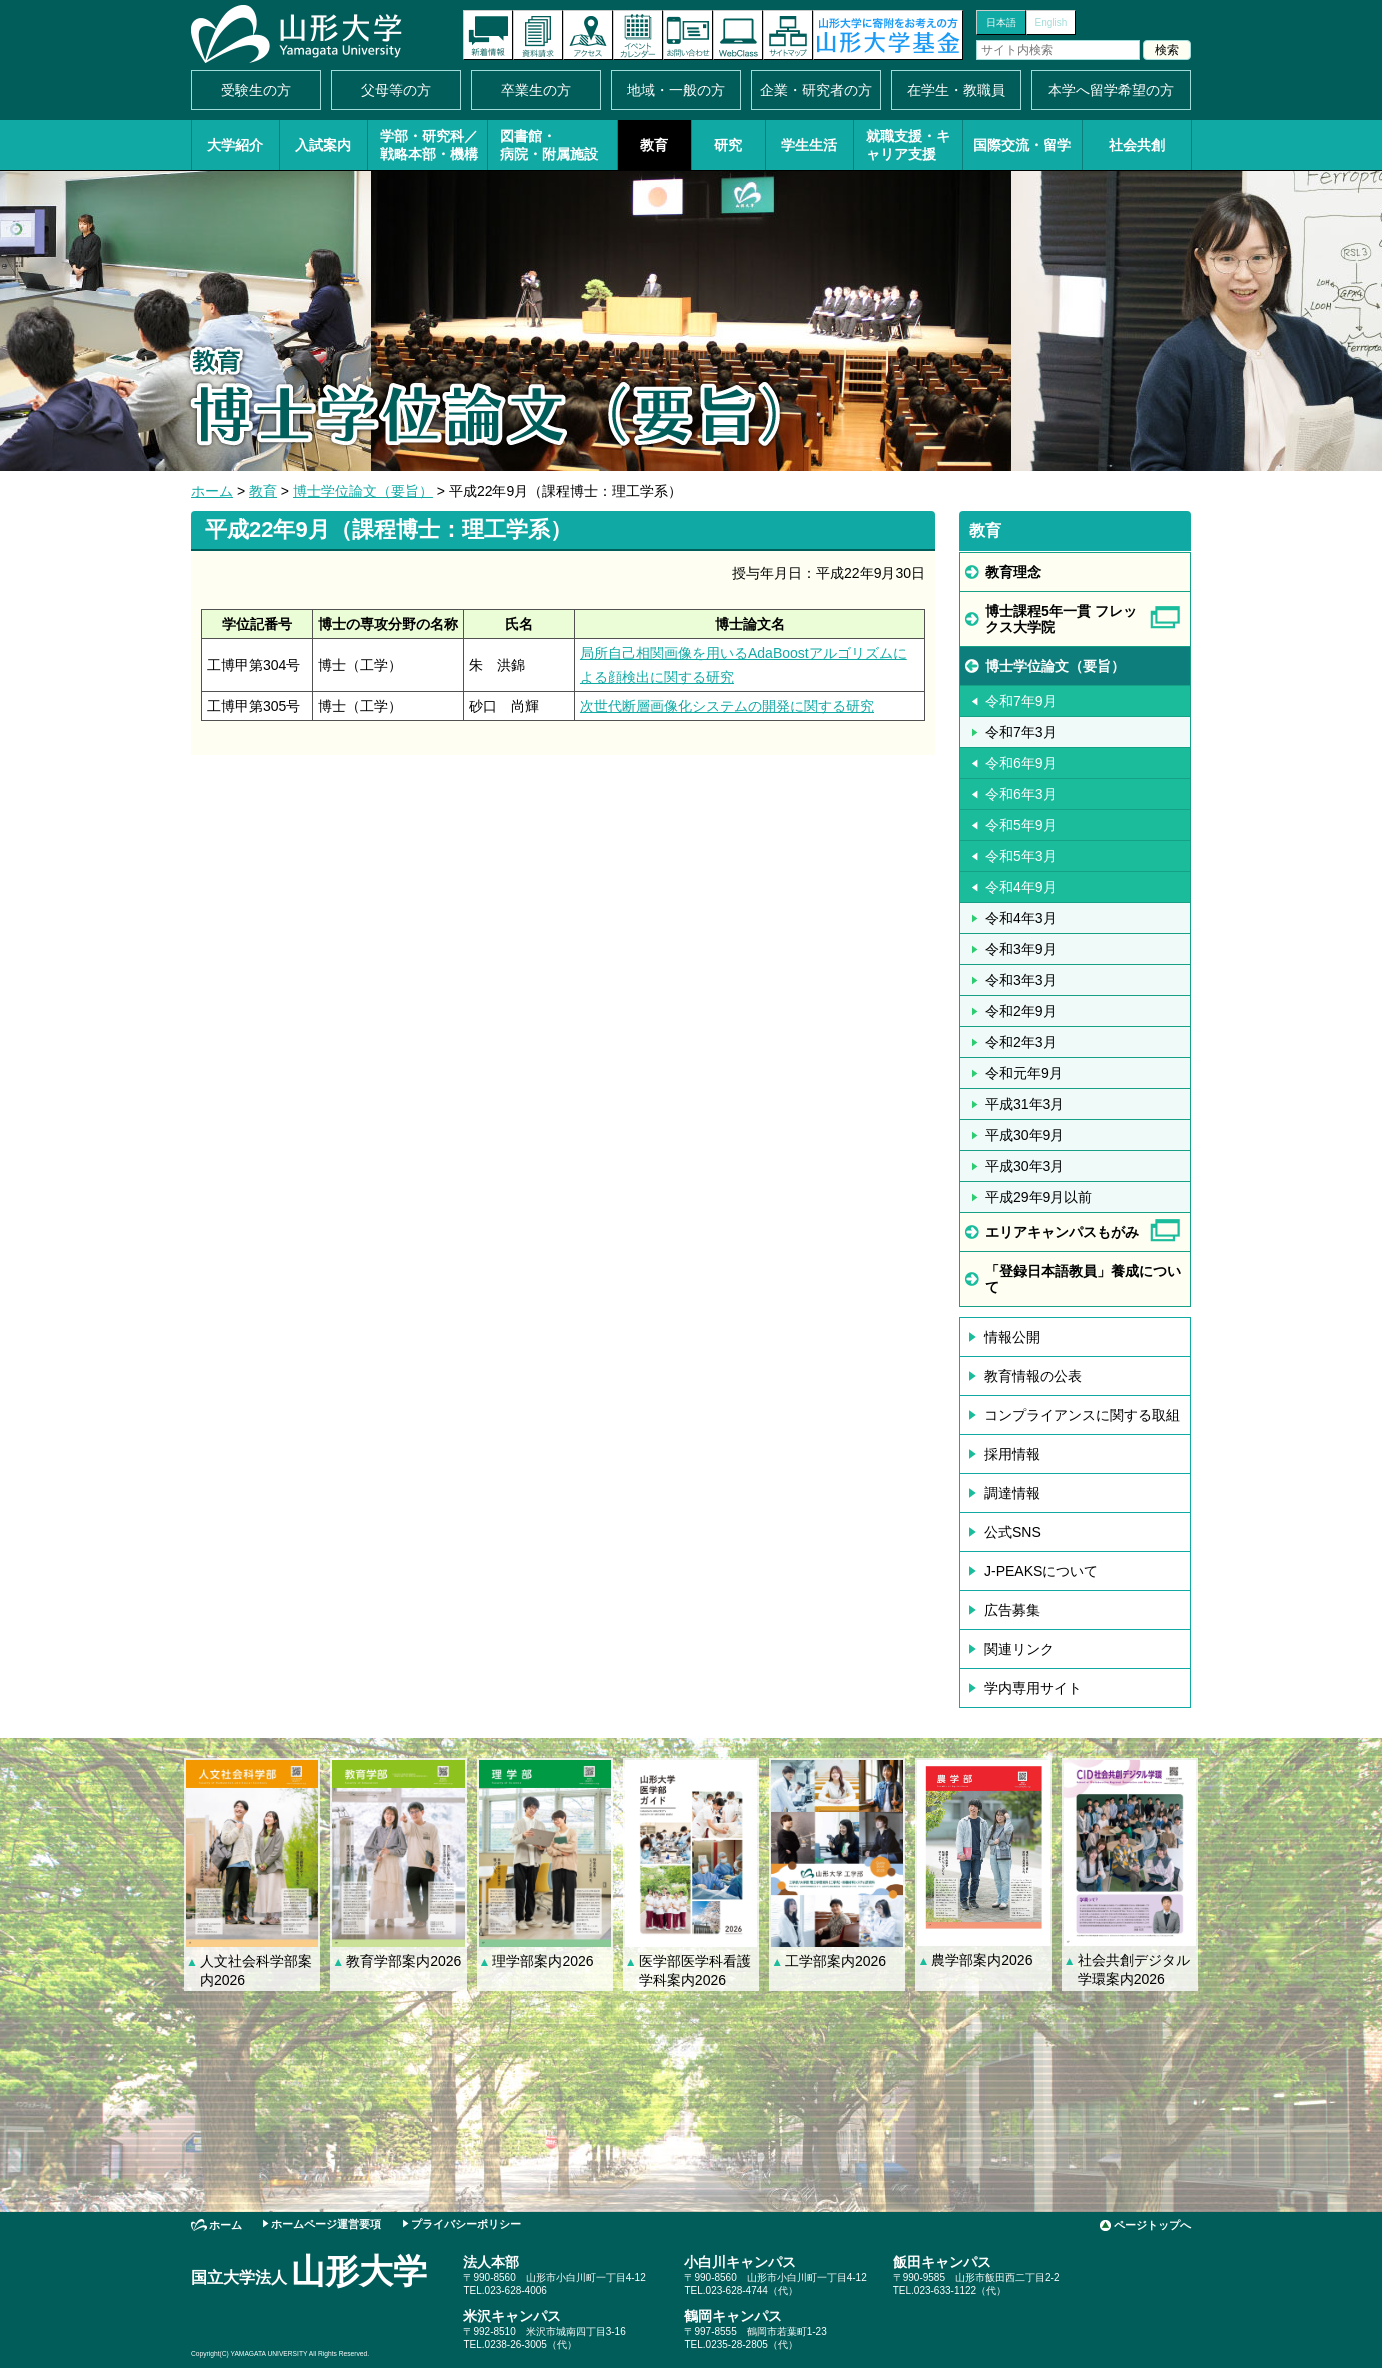  What do you see at coordinates (1021, 887) in the screenshot?
I see `令和4年9月` at bounding box center [1021, 887].